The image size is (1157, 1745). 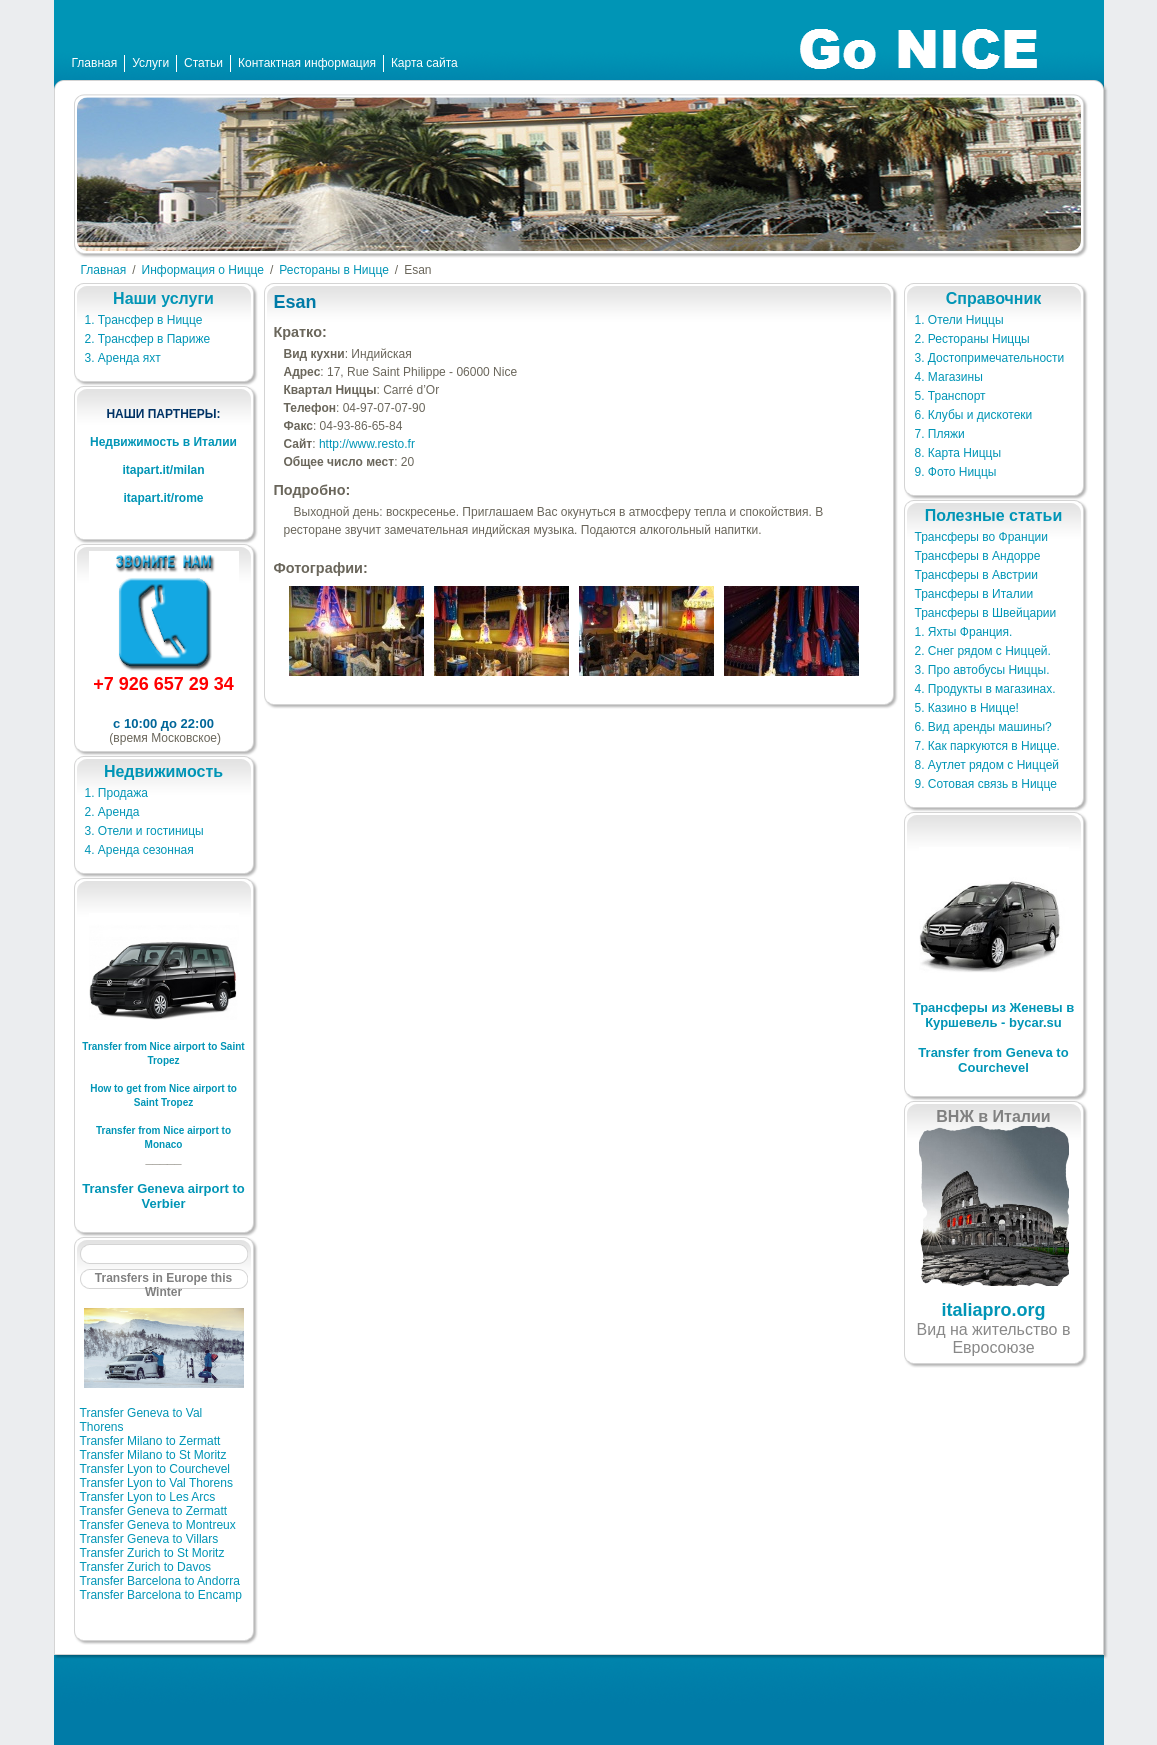 I want to click on 8. Аутлет рядом с Ниццей, so click(x=987, y=765).